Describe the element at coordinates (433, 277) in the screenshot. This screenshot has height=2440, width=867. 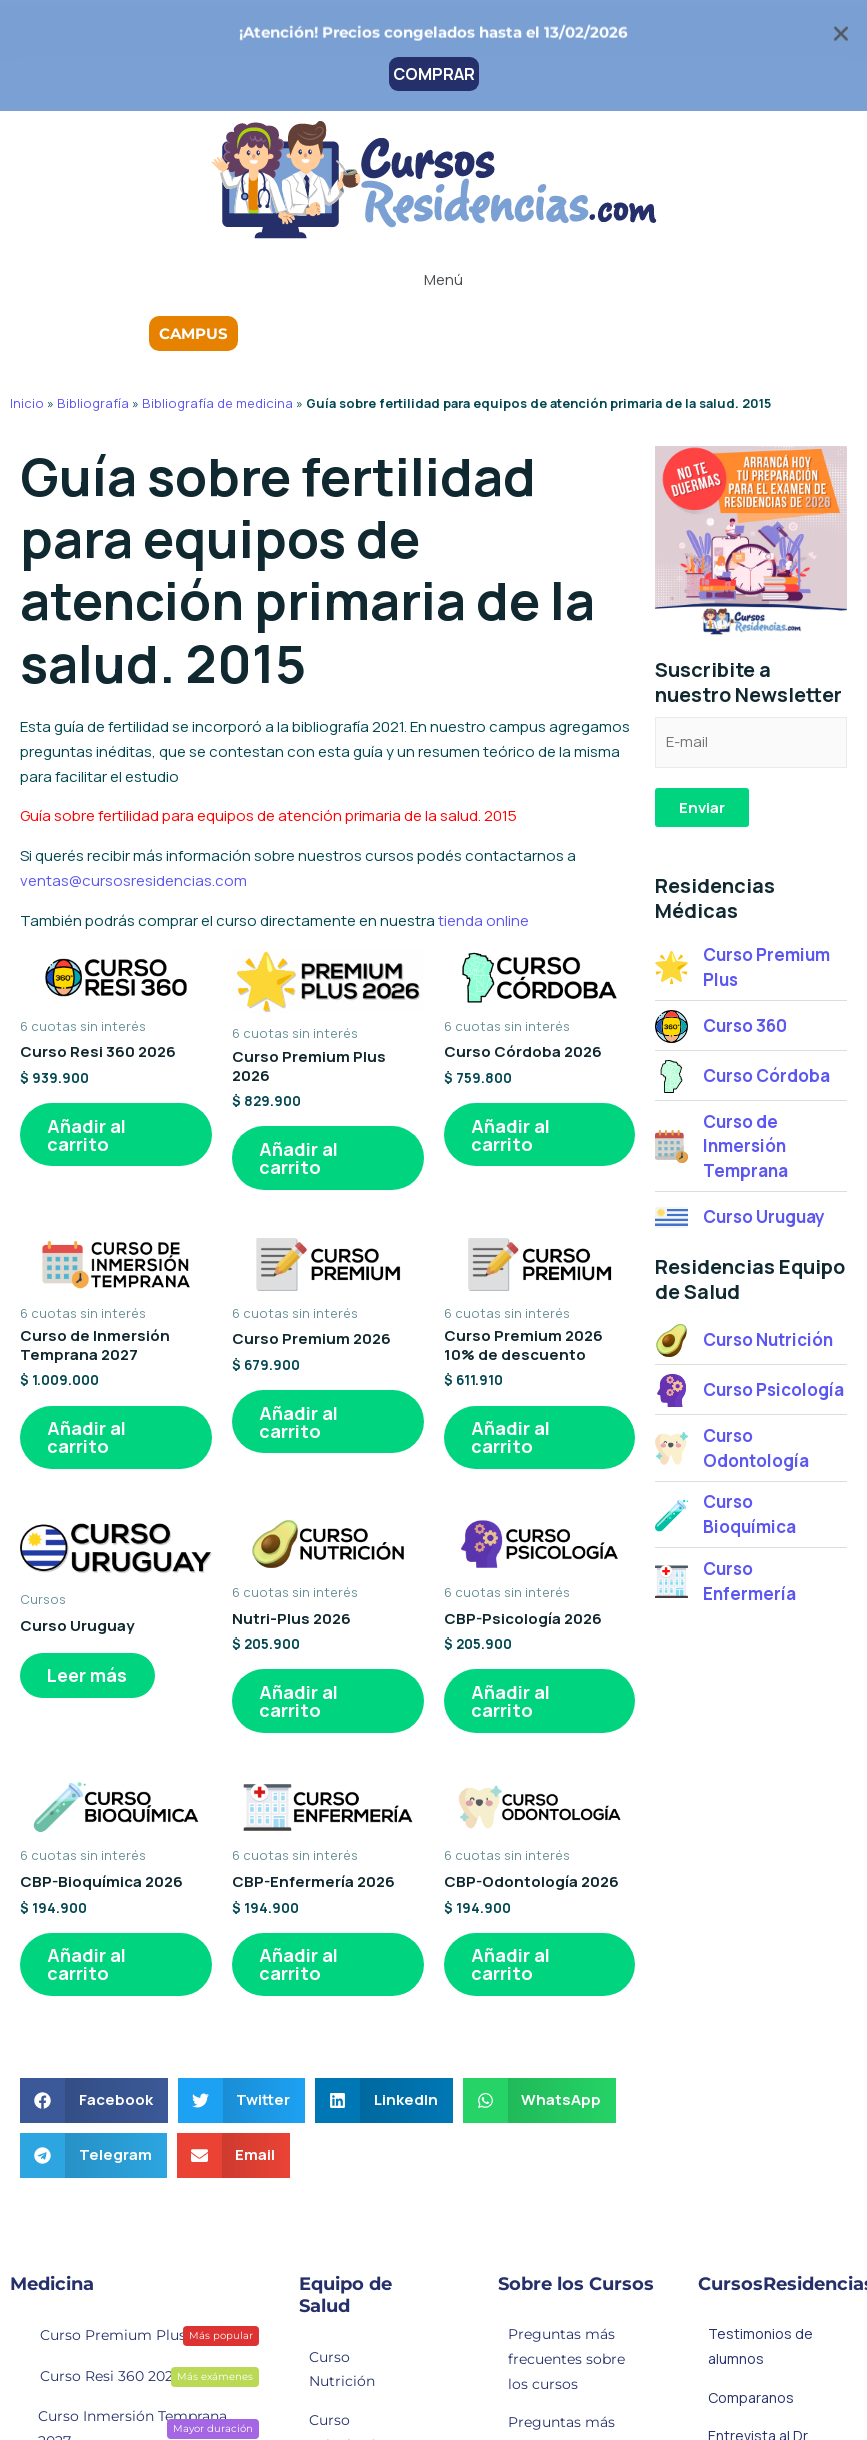
I see `[button]` at that location.